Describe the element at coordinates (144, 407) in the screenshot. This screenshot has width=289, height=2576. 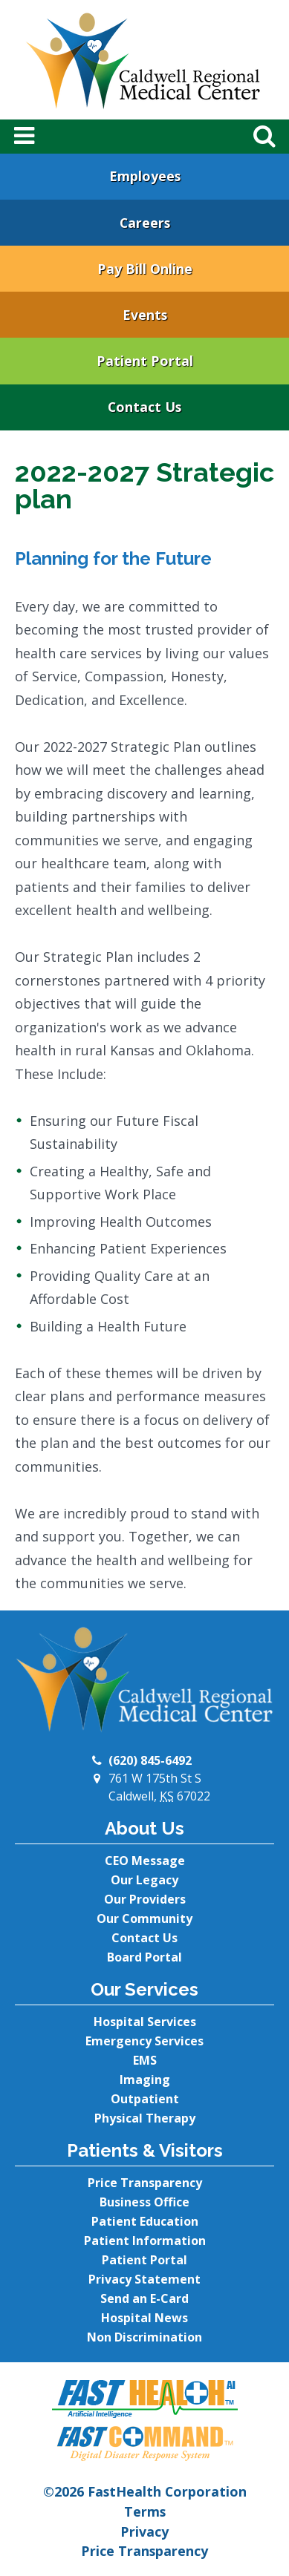
I see `Contact Us` at that location.